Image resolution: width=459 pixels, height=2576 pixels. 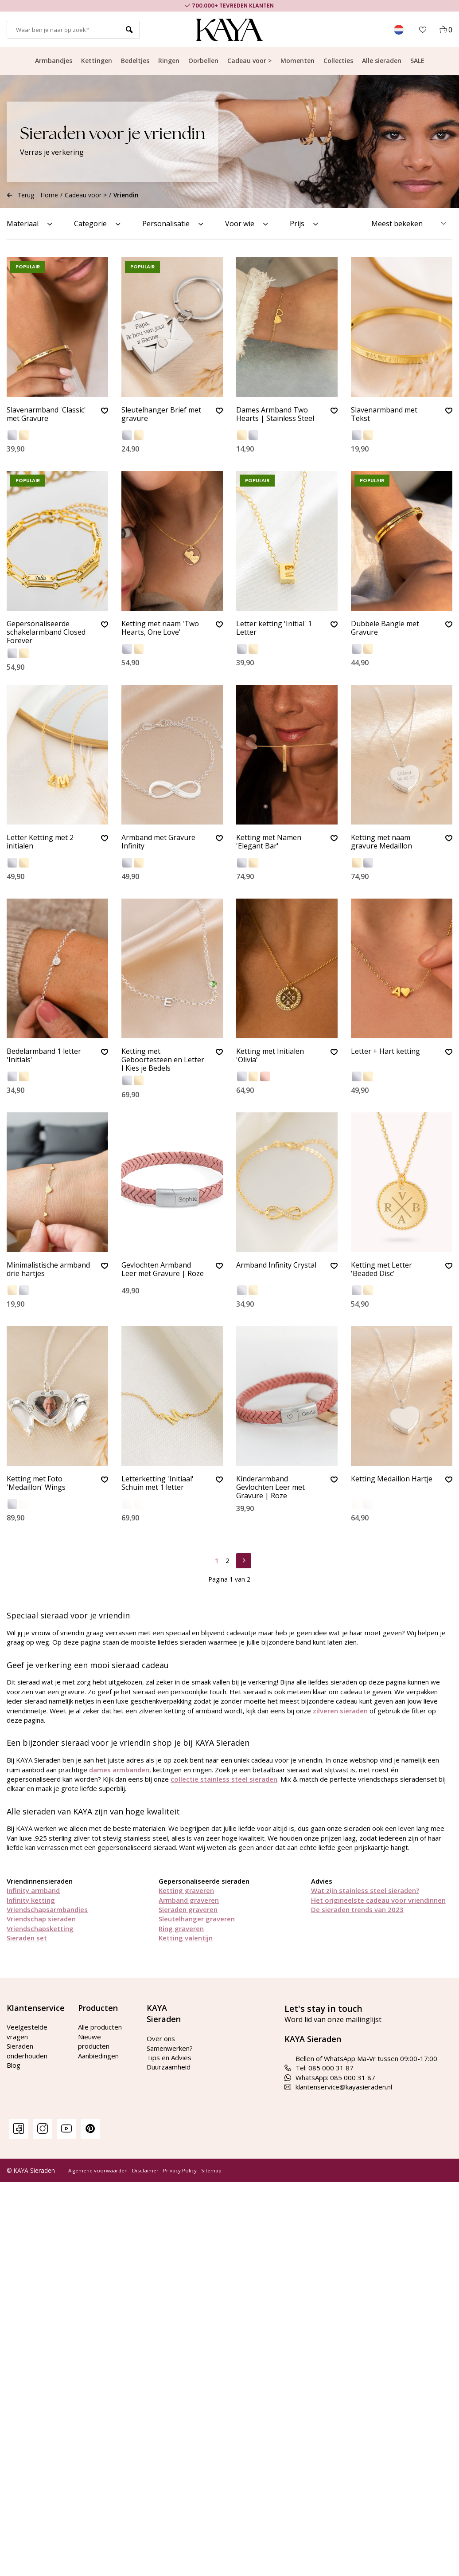 I want to click on Kinderarmband Gevlochten Leer met Gravure | Roze, so click(x=270, y=1487).